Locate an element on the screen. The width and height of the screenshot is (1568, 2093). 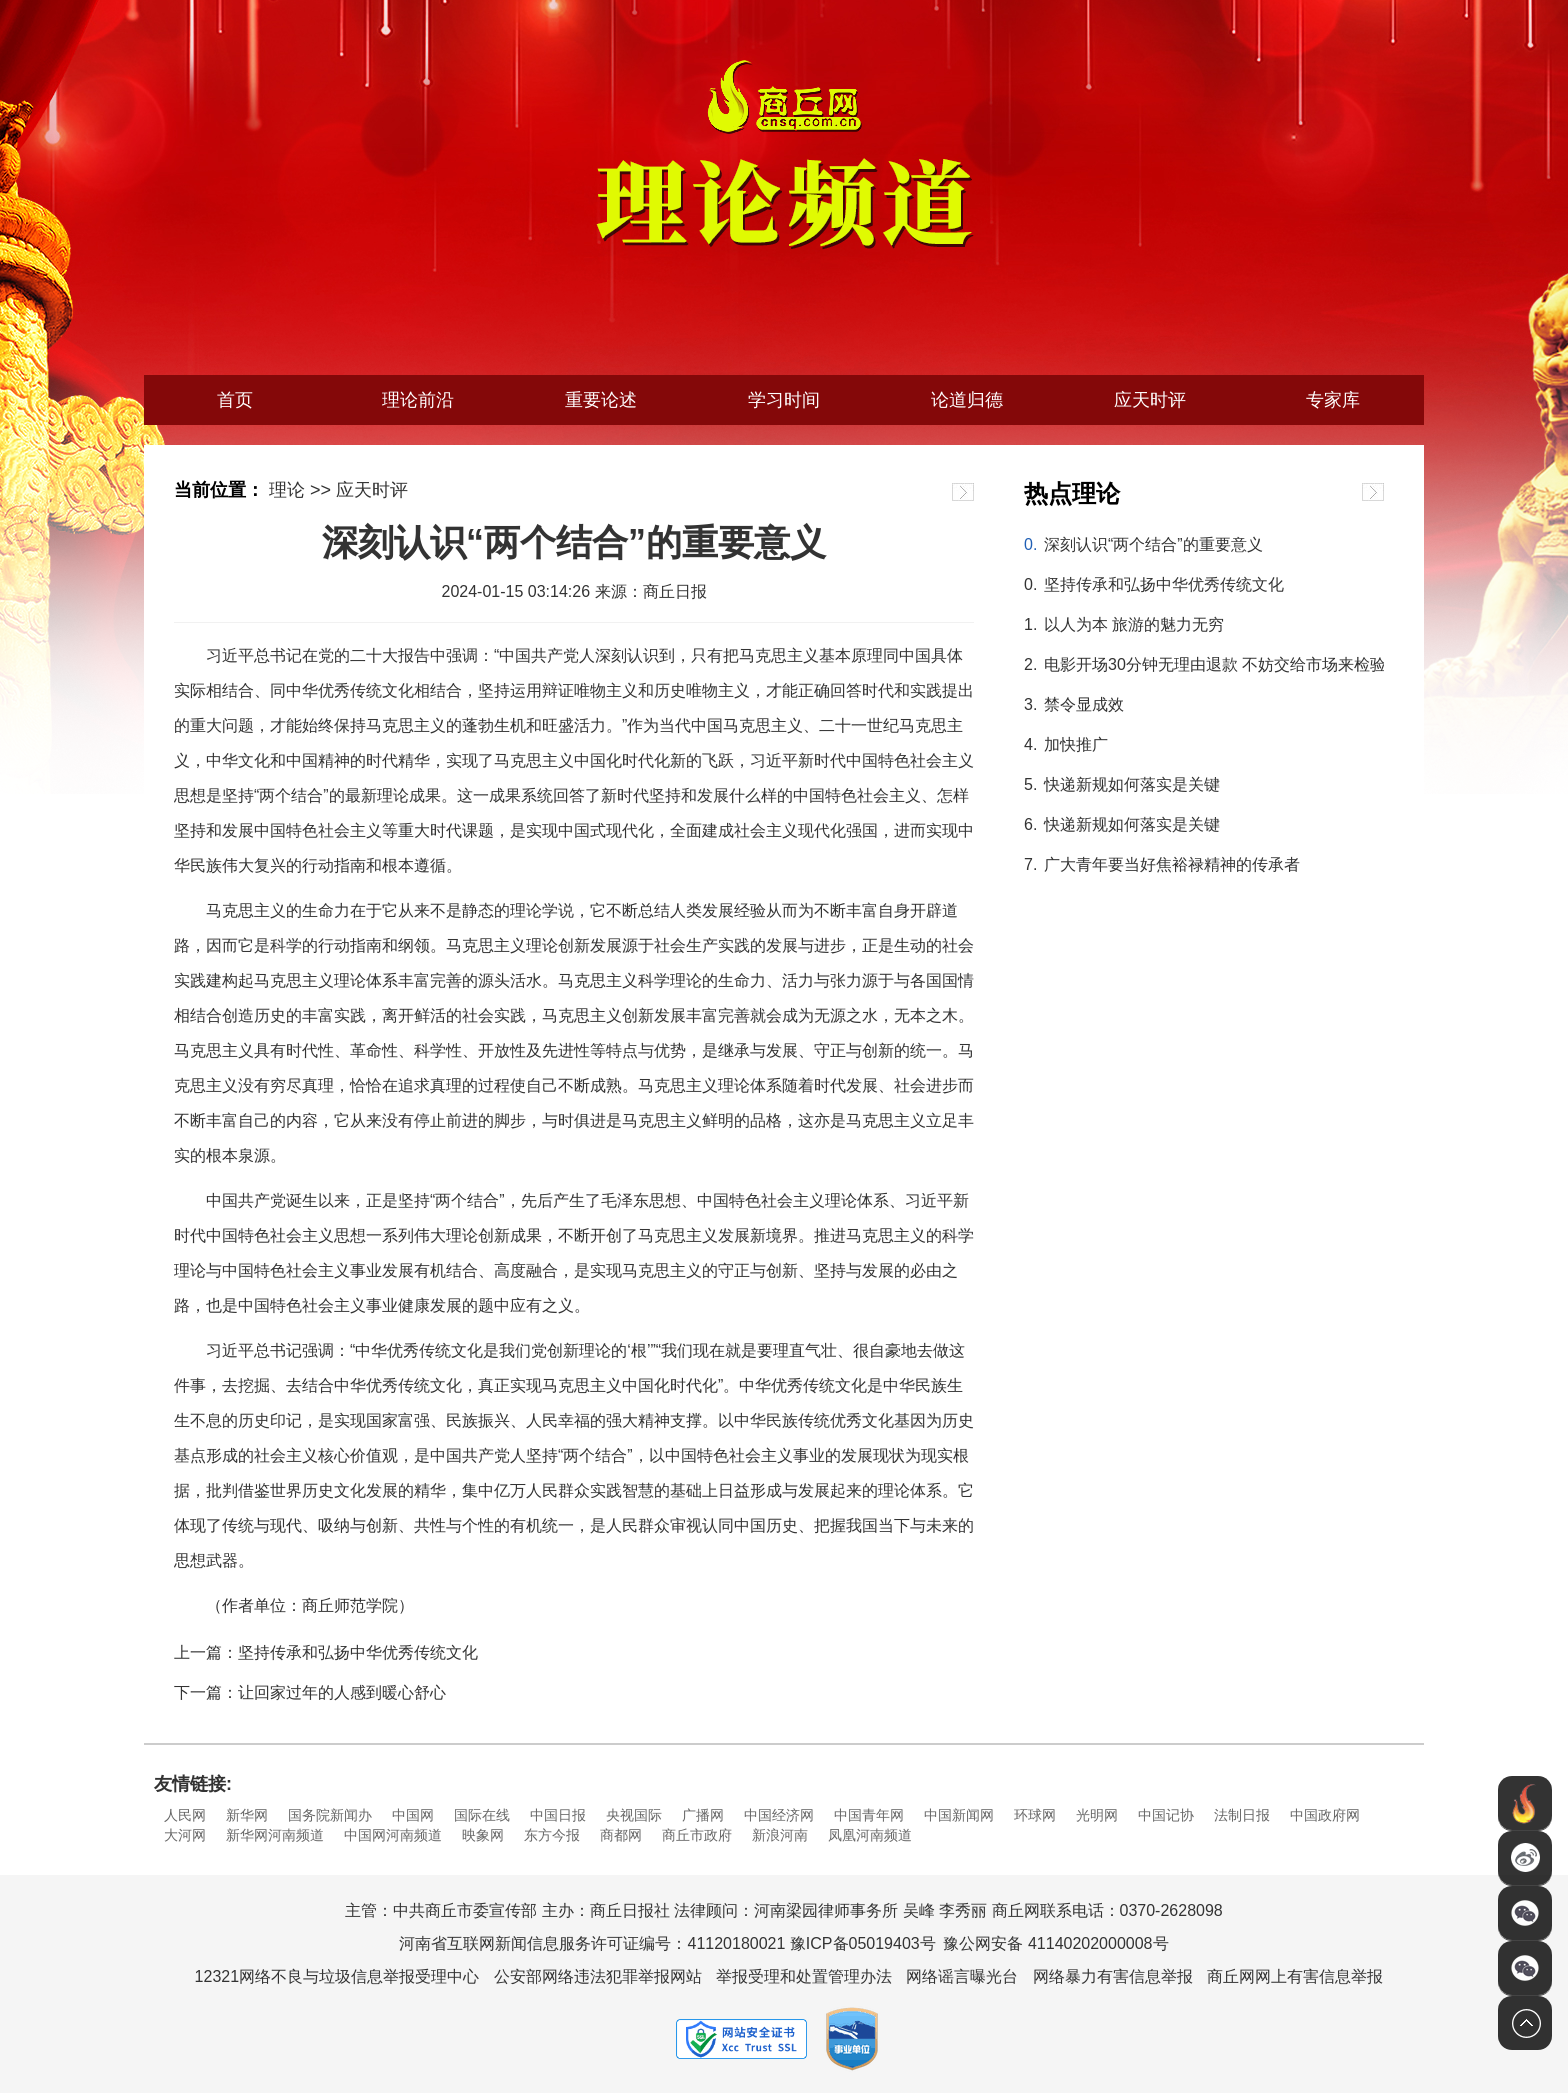
下一篇：让回家过年的人感到暖心舒心 is located at coordinates (310, 1692).